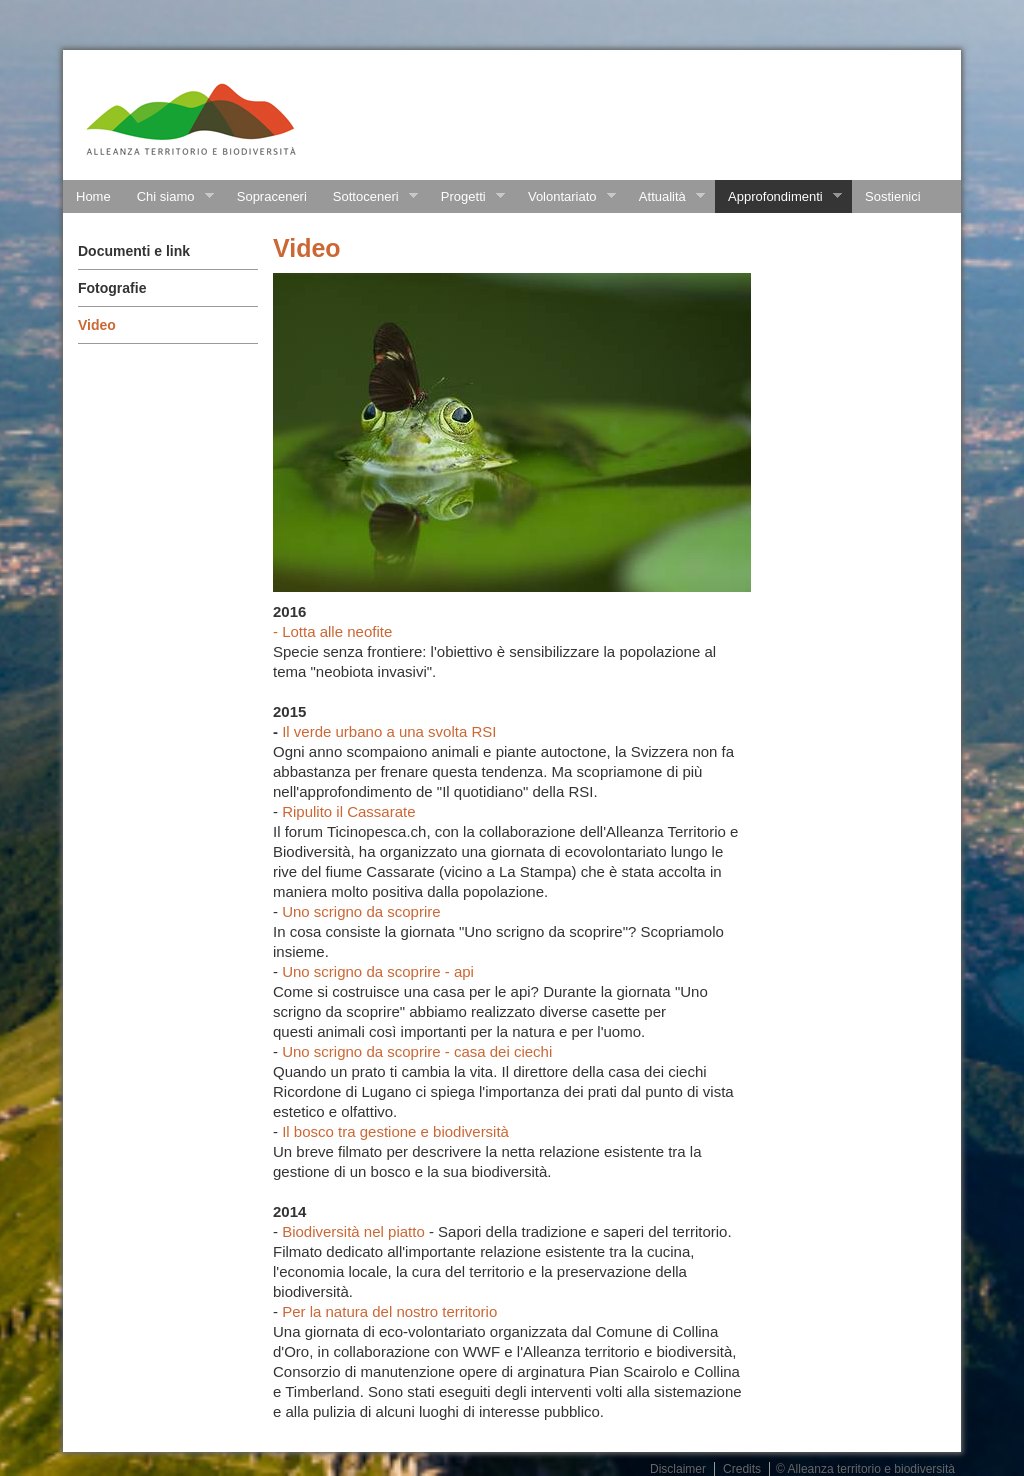 The image size is (1024, 1476). I want to click on Per la natura del nostro territorio, so click(389, 1311).